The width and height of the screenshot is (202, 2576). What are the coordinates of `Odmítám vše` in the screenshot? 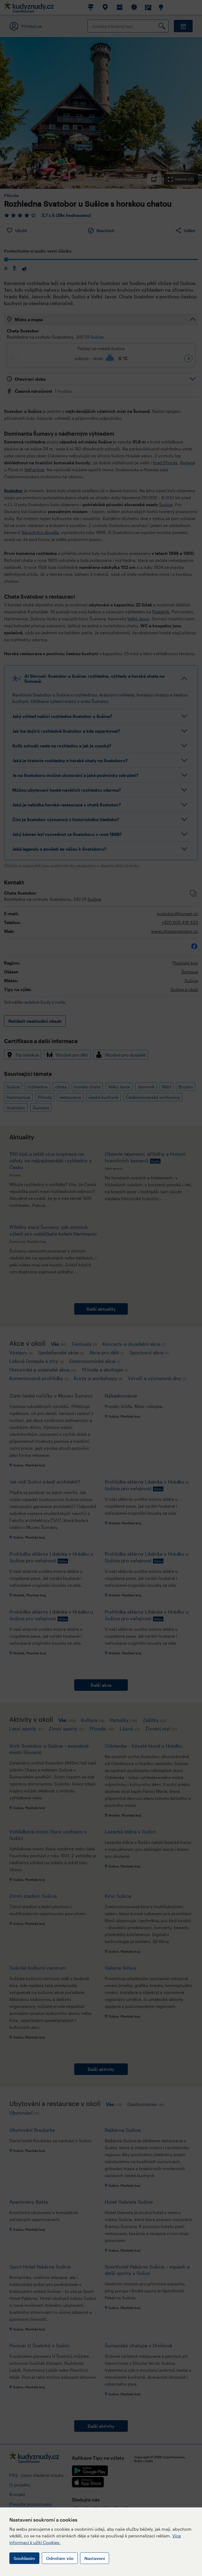 It's located at (59, 2558).